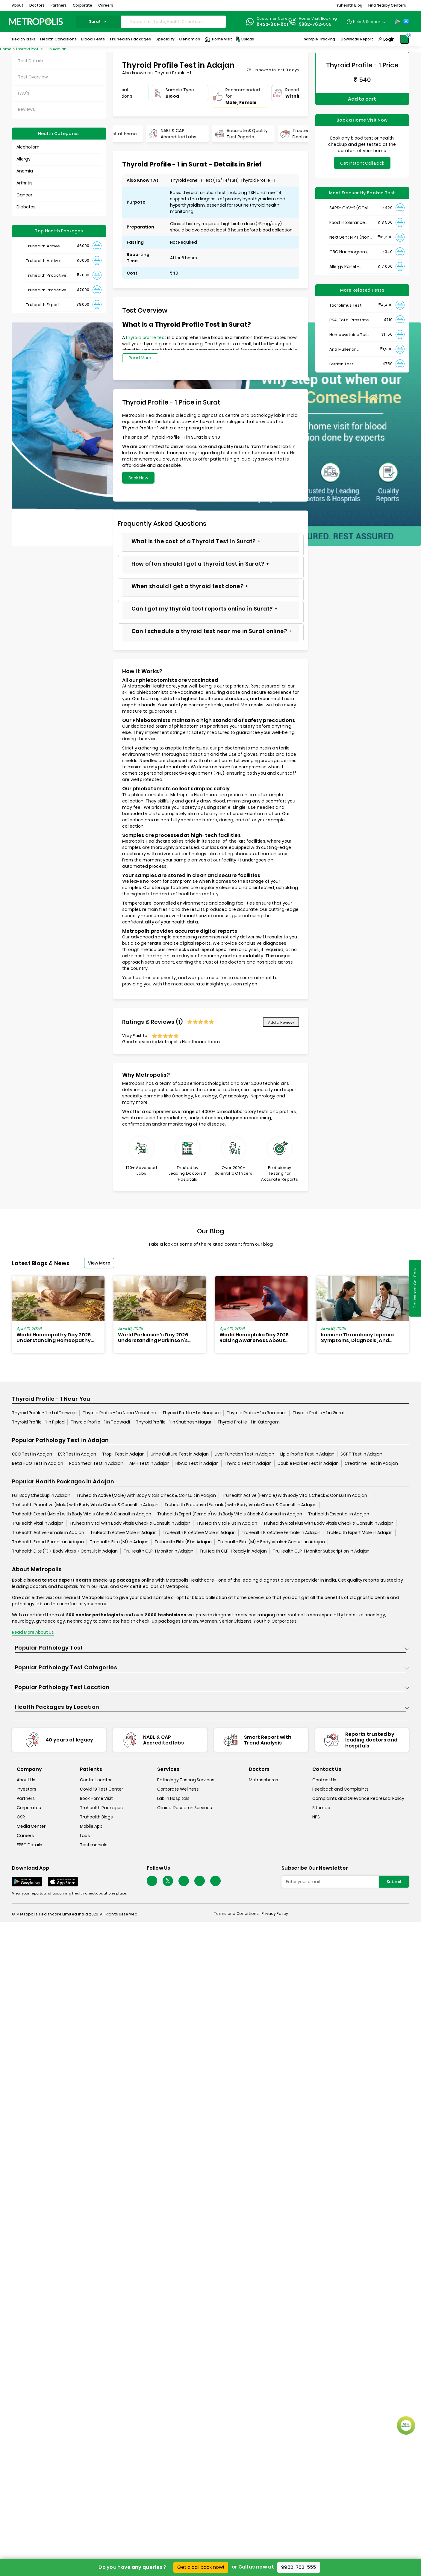  Describe the element at coordinates (33, 77) in the screenshot. I see `Test Overview` at that location.